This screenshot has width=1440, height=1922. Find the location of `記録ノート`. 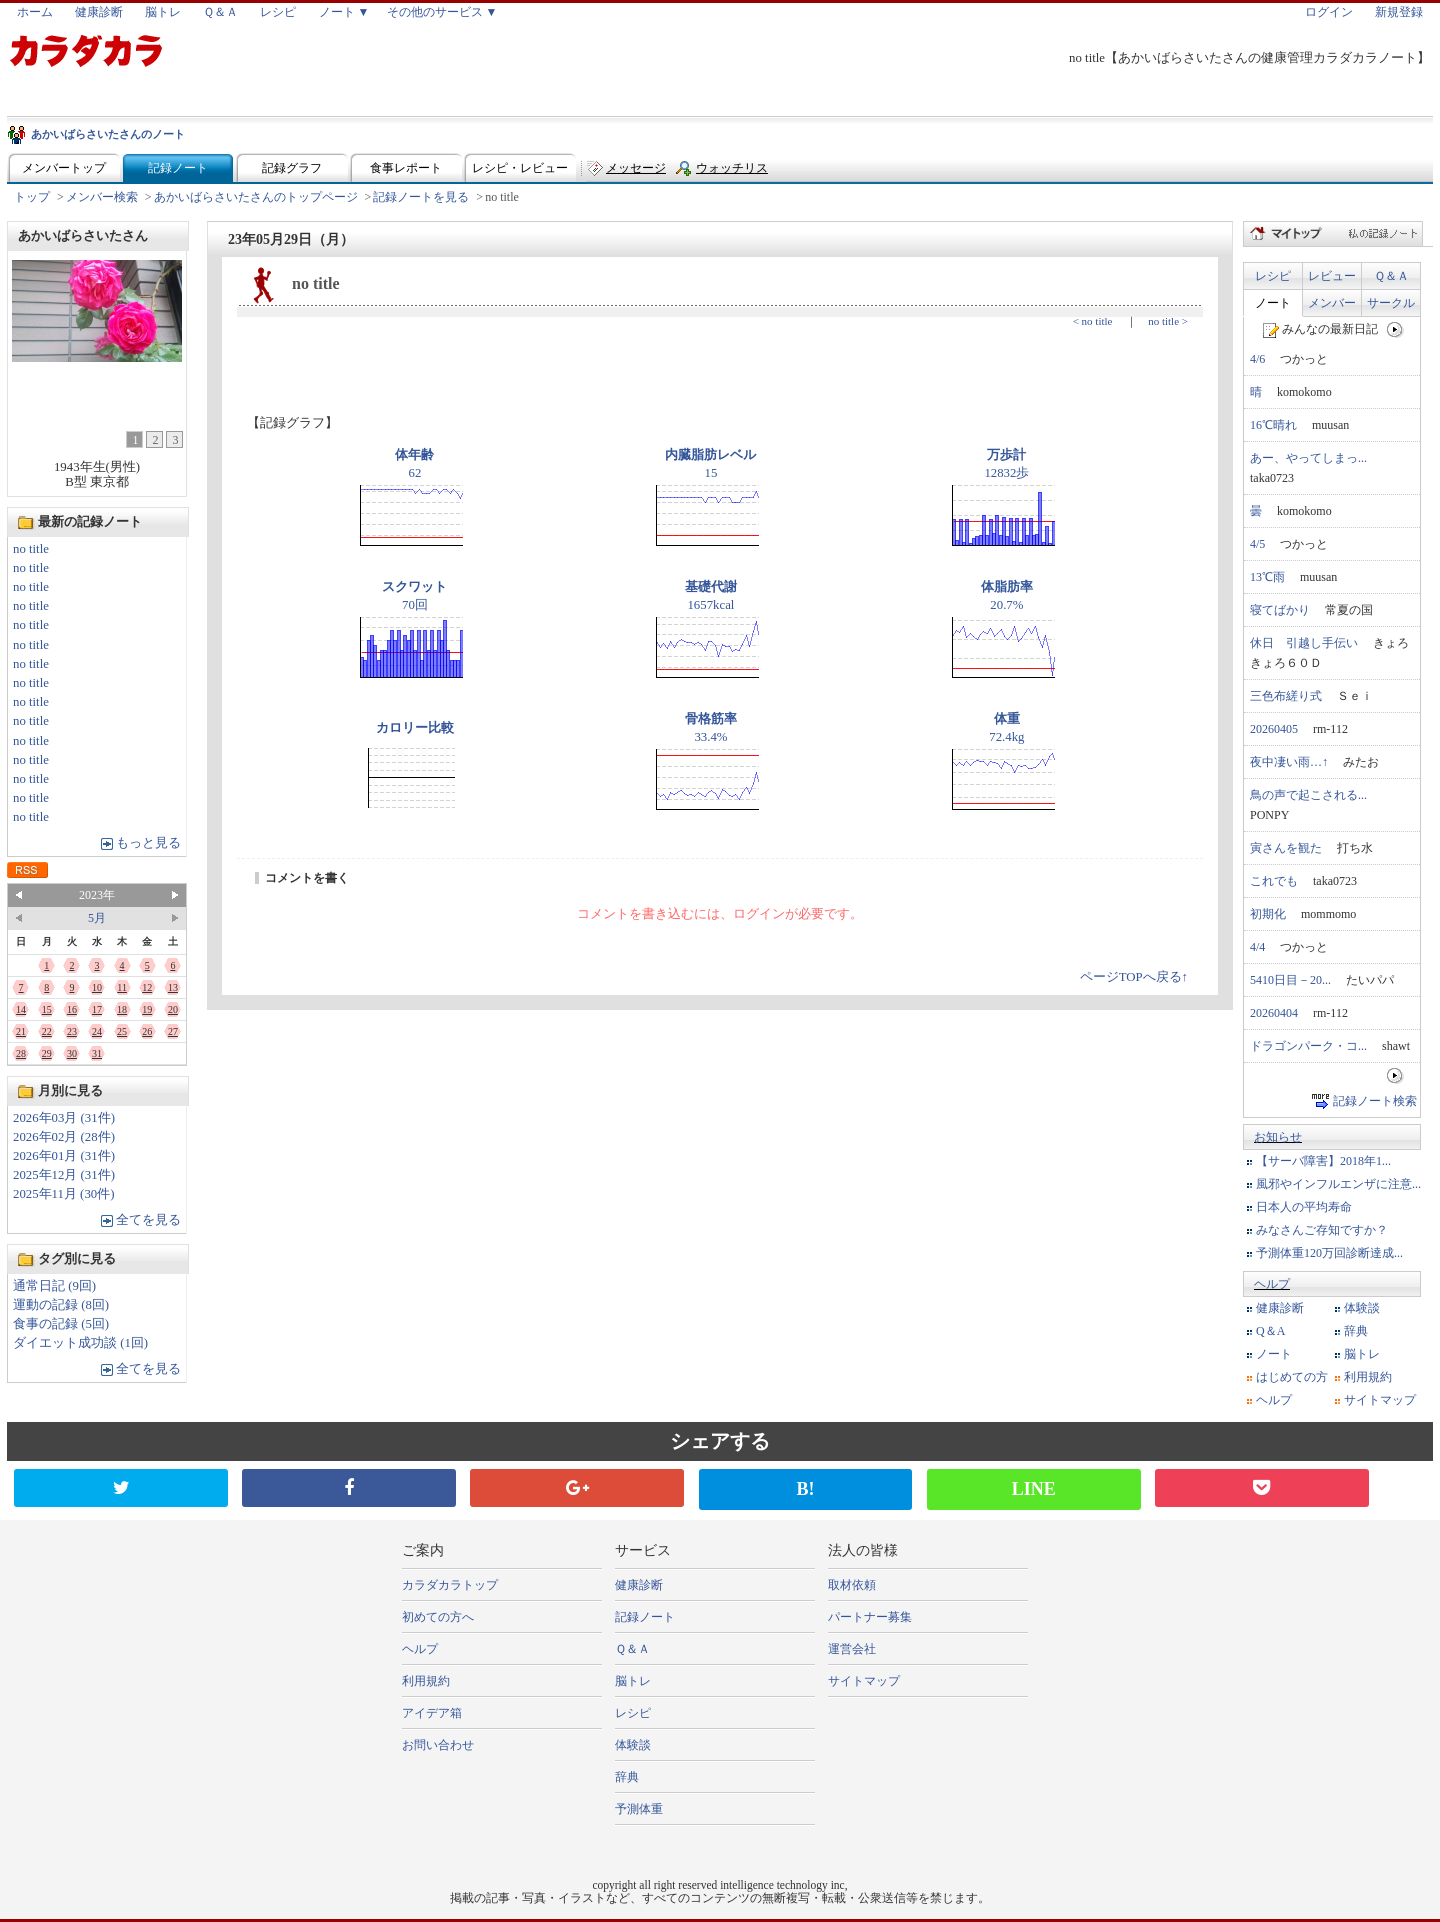

記録ノート is located at coordinates (178, 168).